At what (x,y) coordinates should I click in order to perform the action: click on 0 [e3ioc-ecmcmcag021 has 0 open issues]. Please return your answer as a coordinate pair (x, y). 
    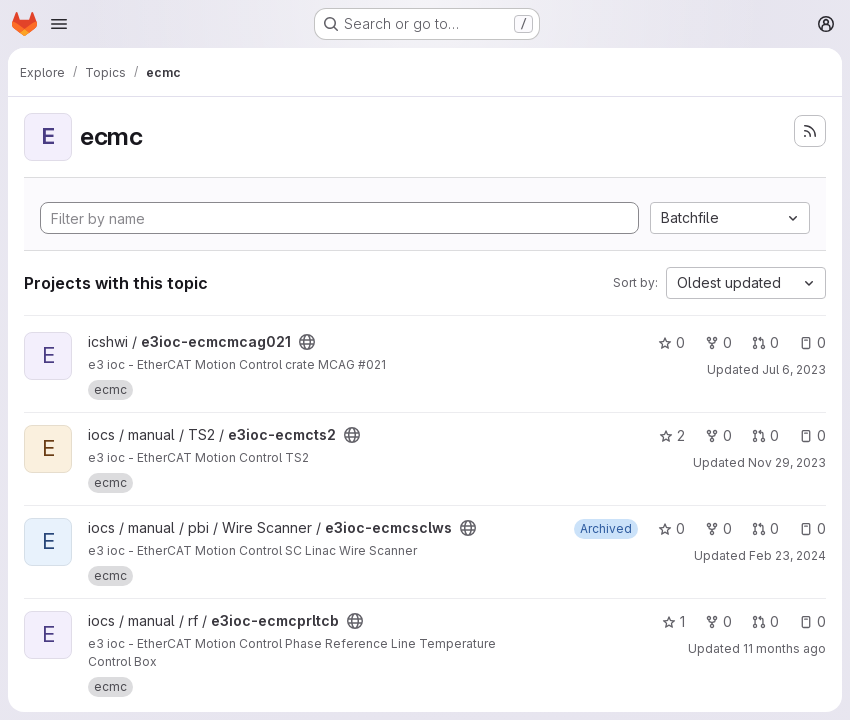
    Looking at the image, I should click on (812, 342).